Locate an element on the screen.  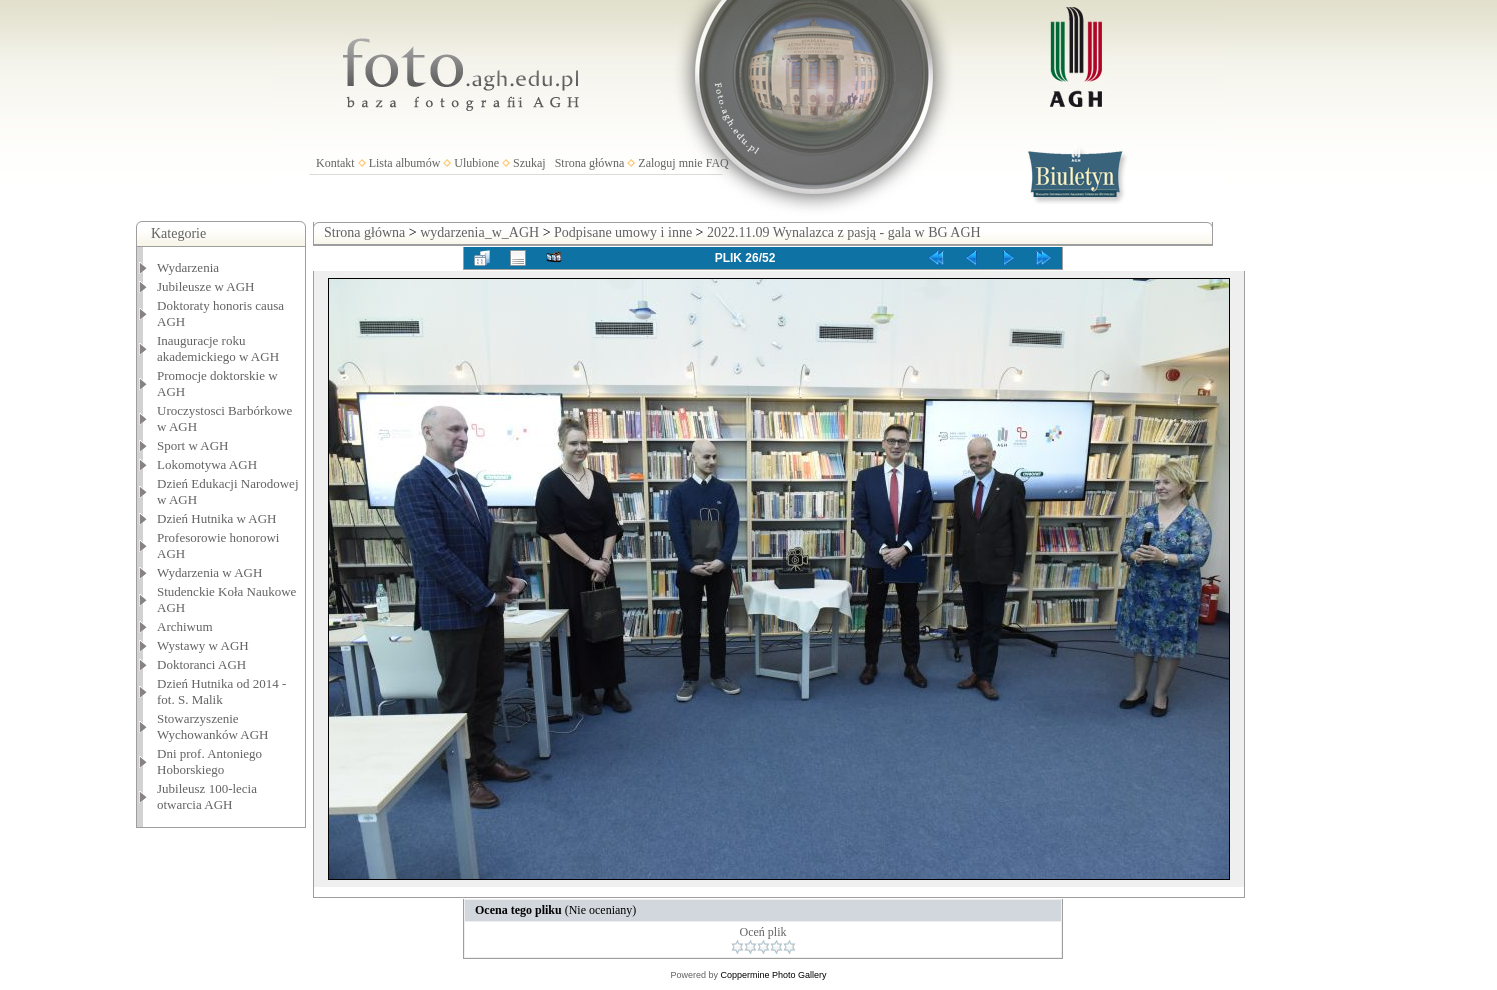
Lista albumów is located at coordinates (405, 163).